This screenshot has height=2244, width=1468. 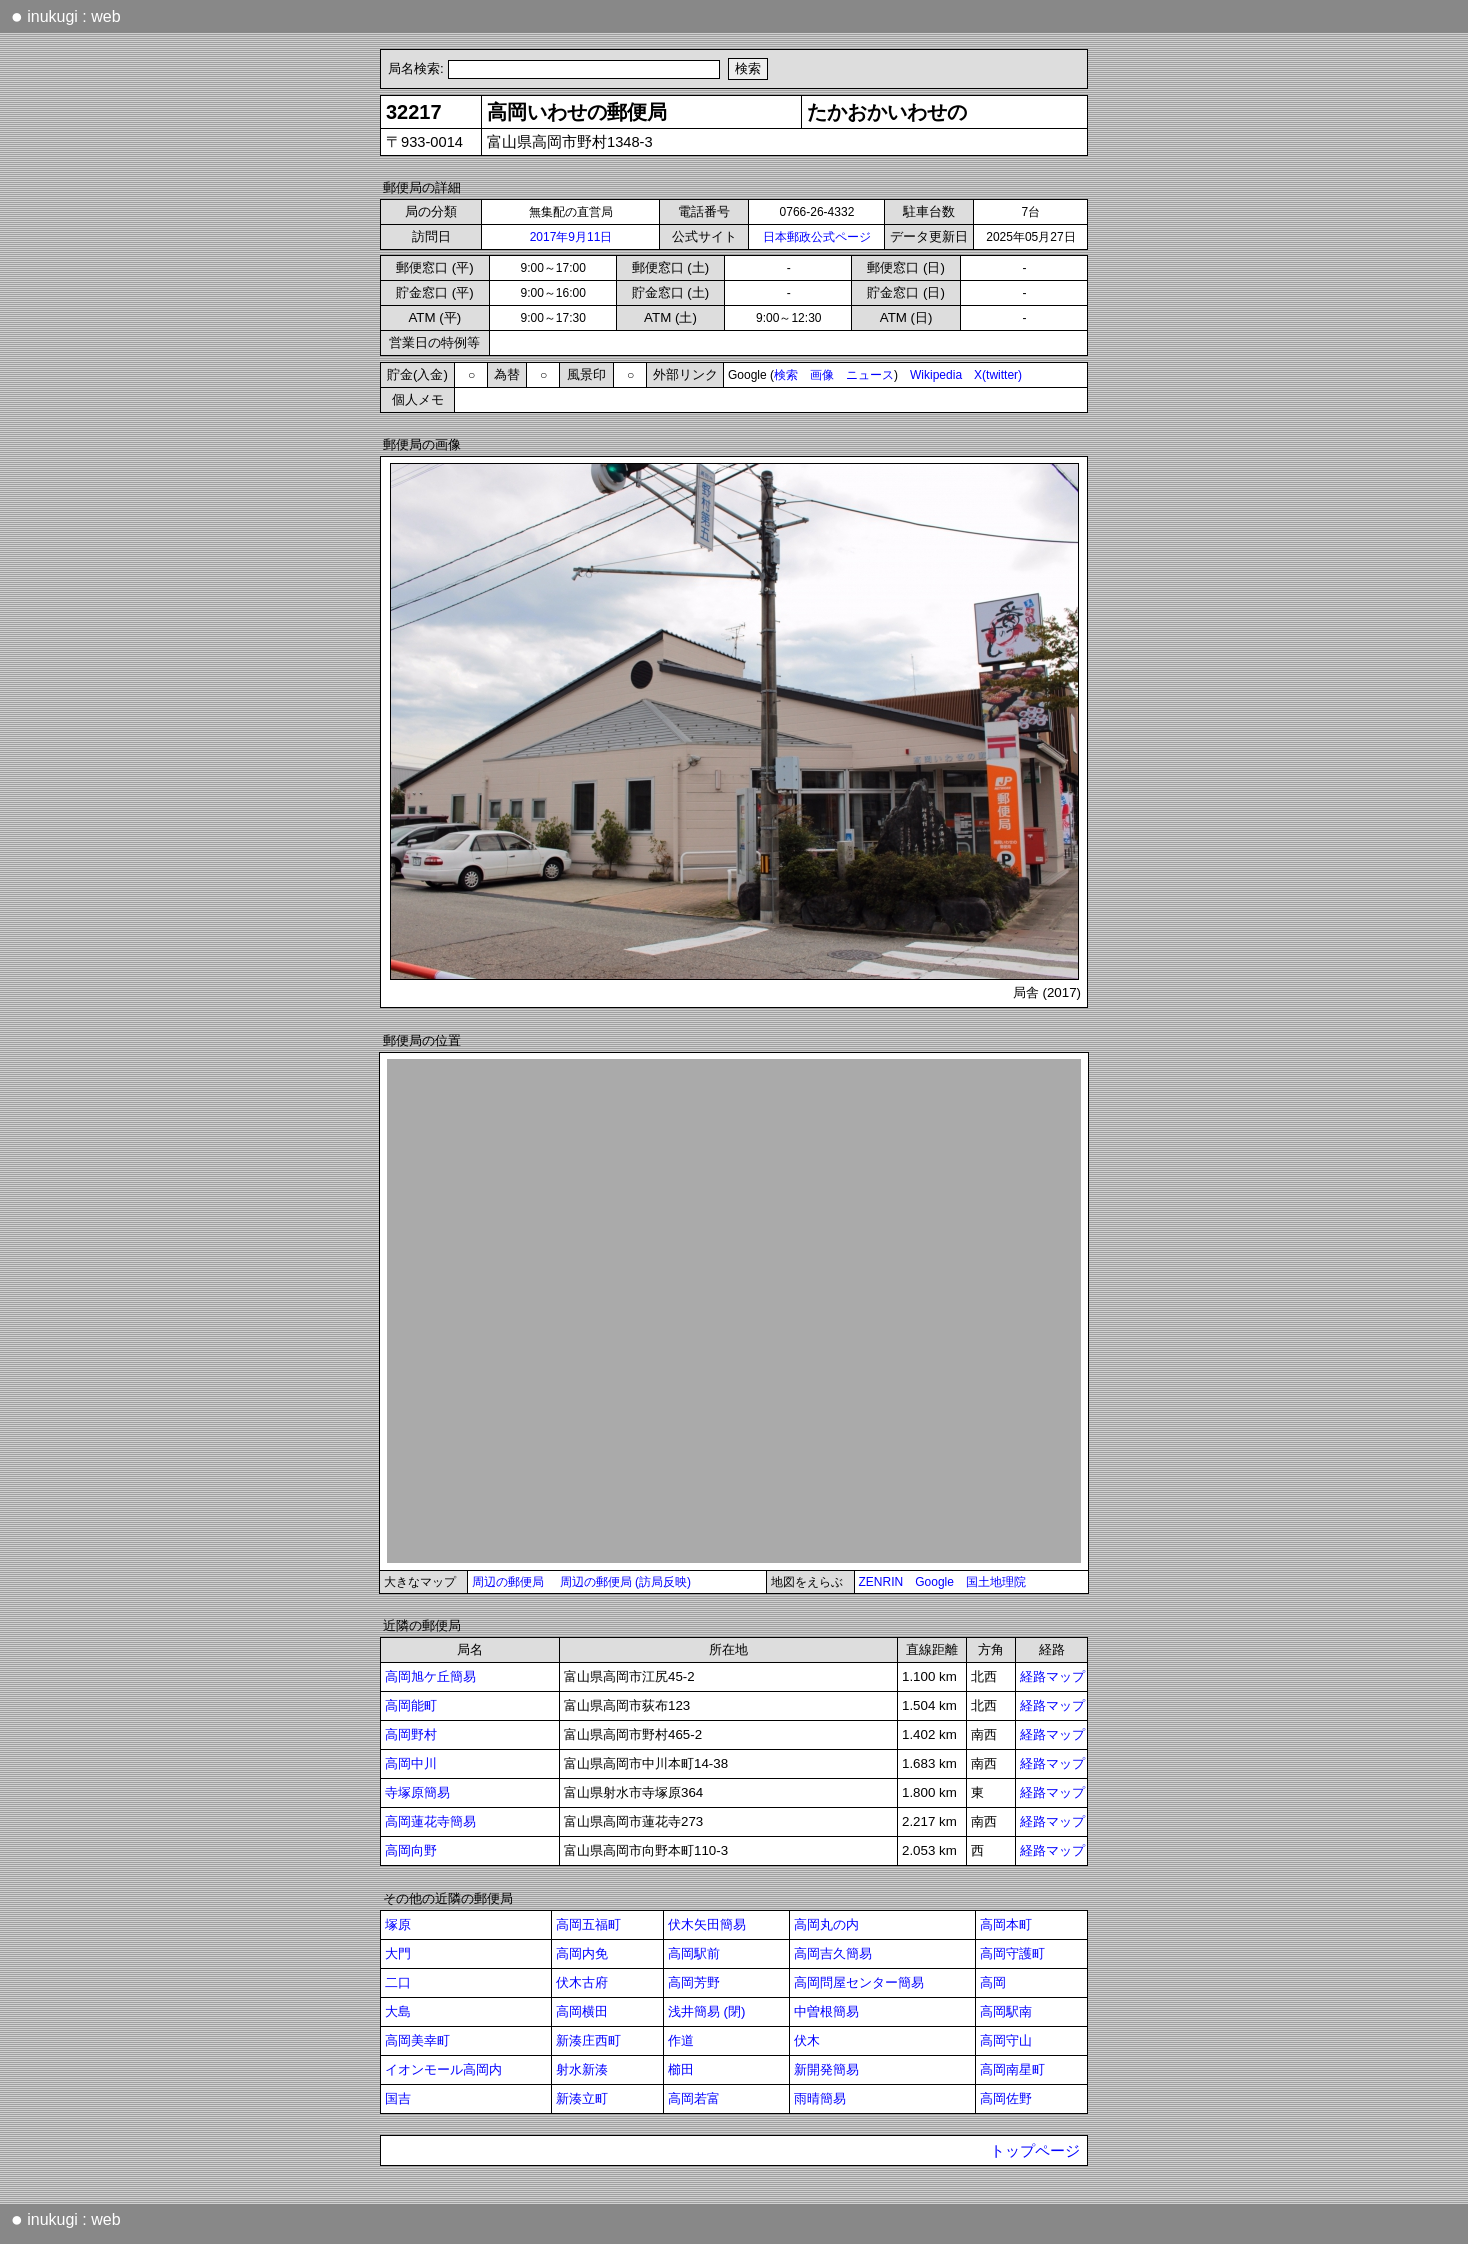 What do you see at coordinates (411, 1734) in the screenshot?
I see `高岡野村` at bounding box center [411, 1734].